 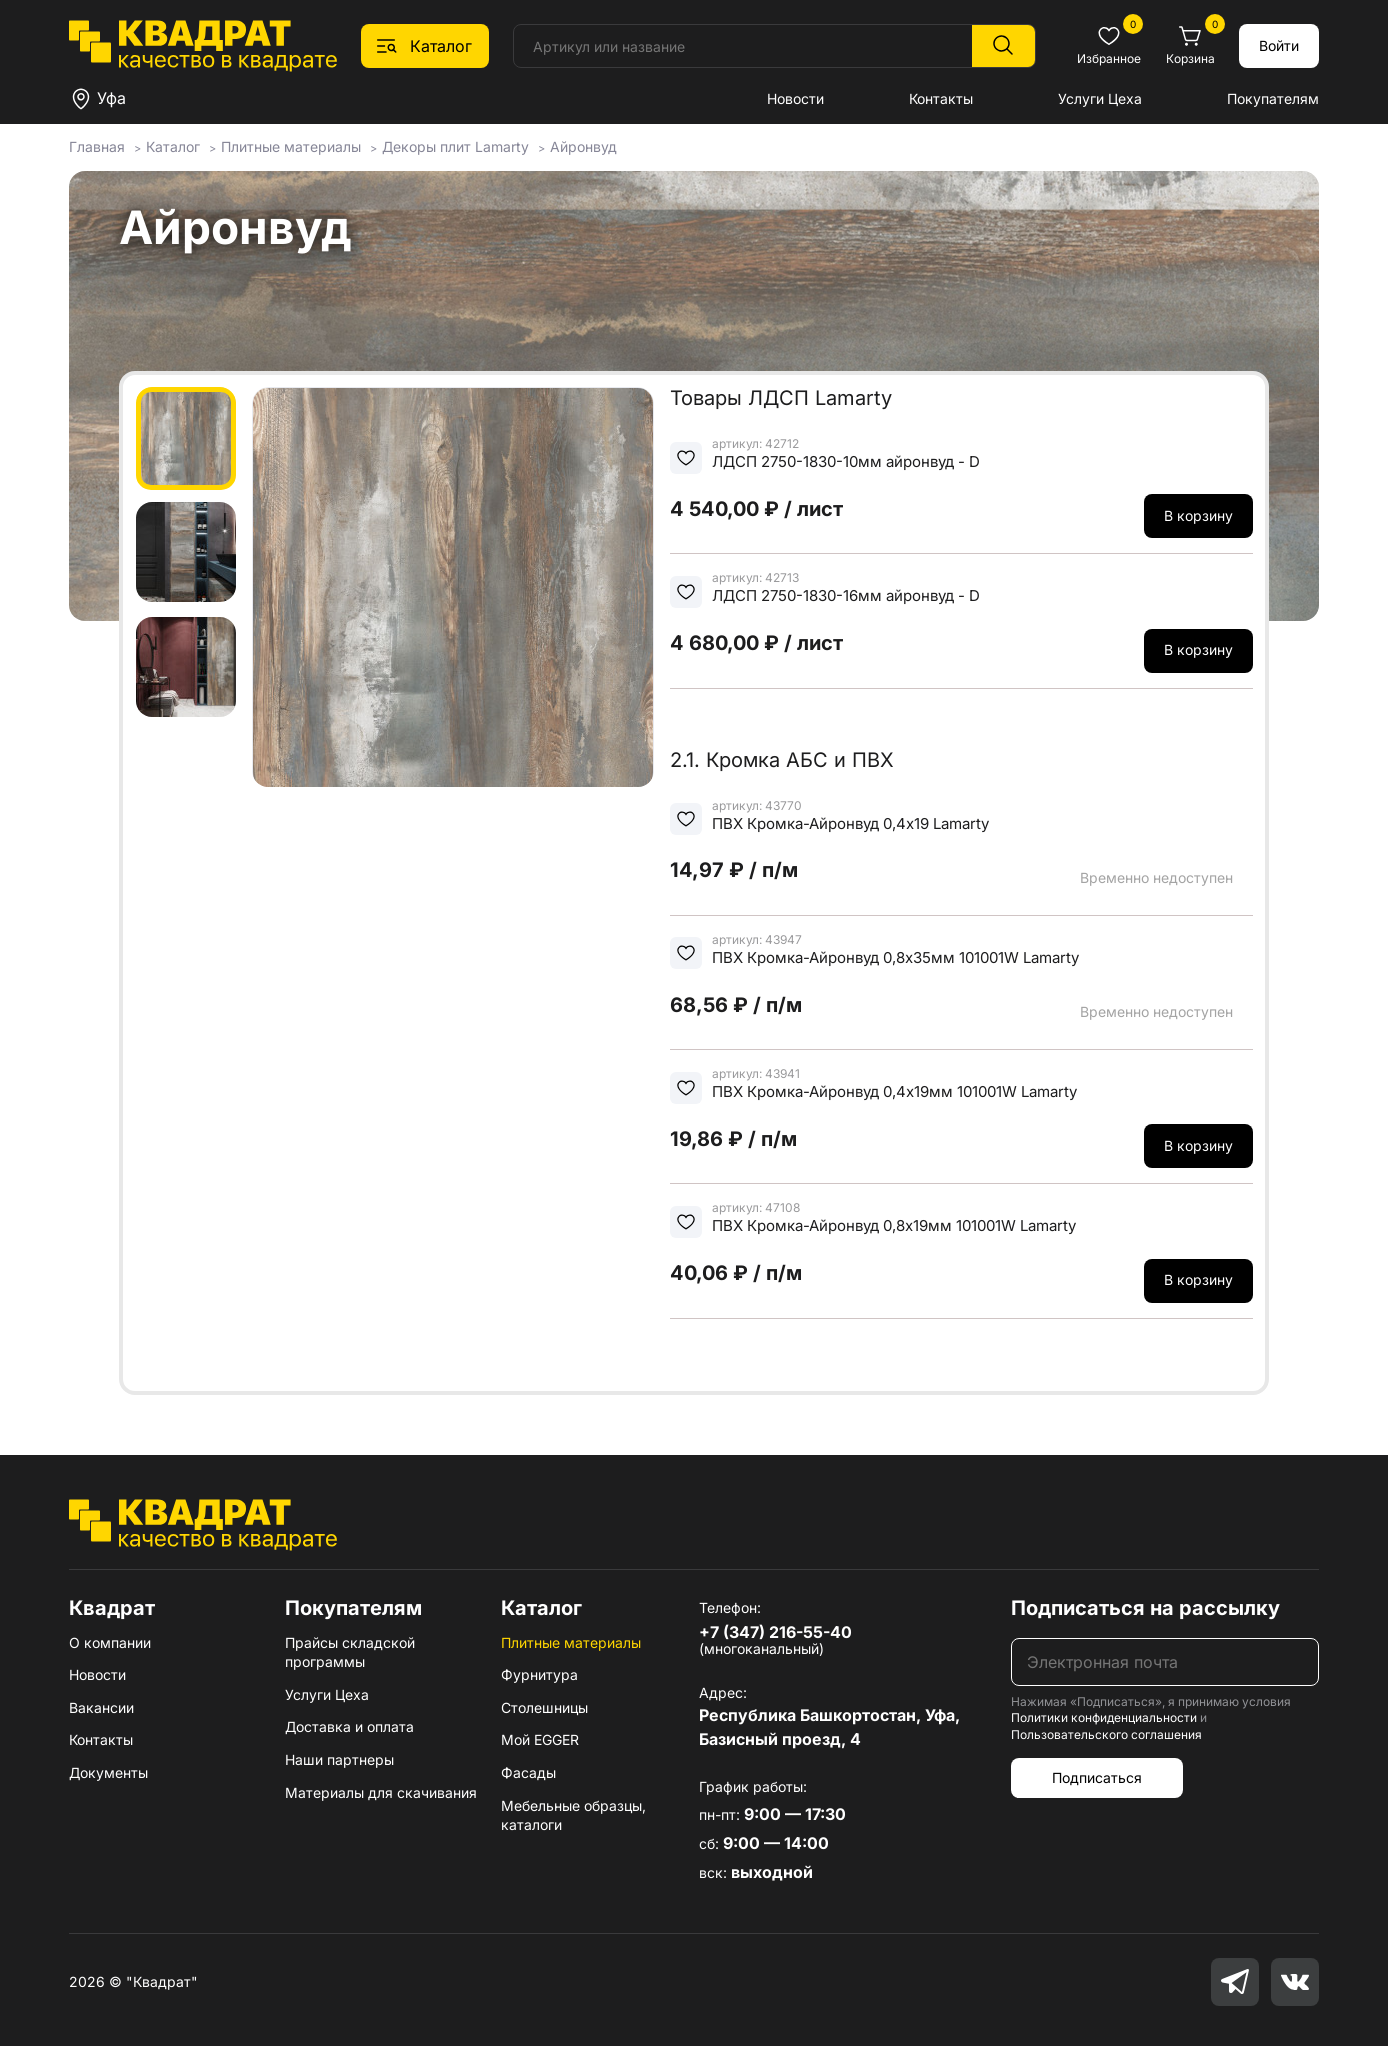 I want to click on Вакансии, so click(x=101, y=1707).